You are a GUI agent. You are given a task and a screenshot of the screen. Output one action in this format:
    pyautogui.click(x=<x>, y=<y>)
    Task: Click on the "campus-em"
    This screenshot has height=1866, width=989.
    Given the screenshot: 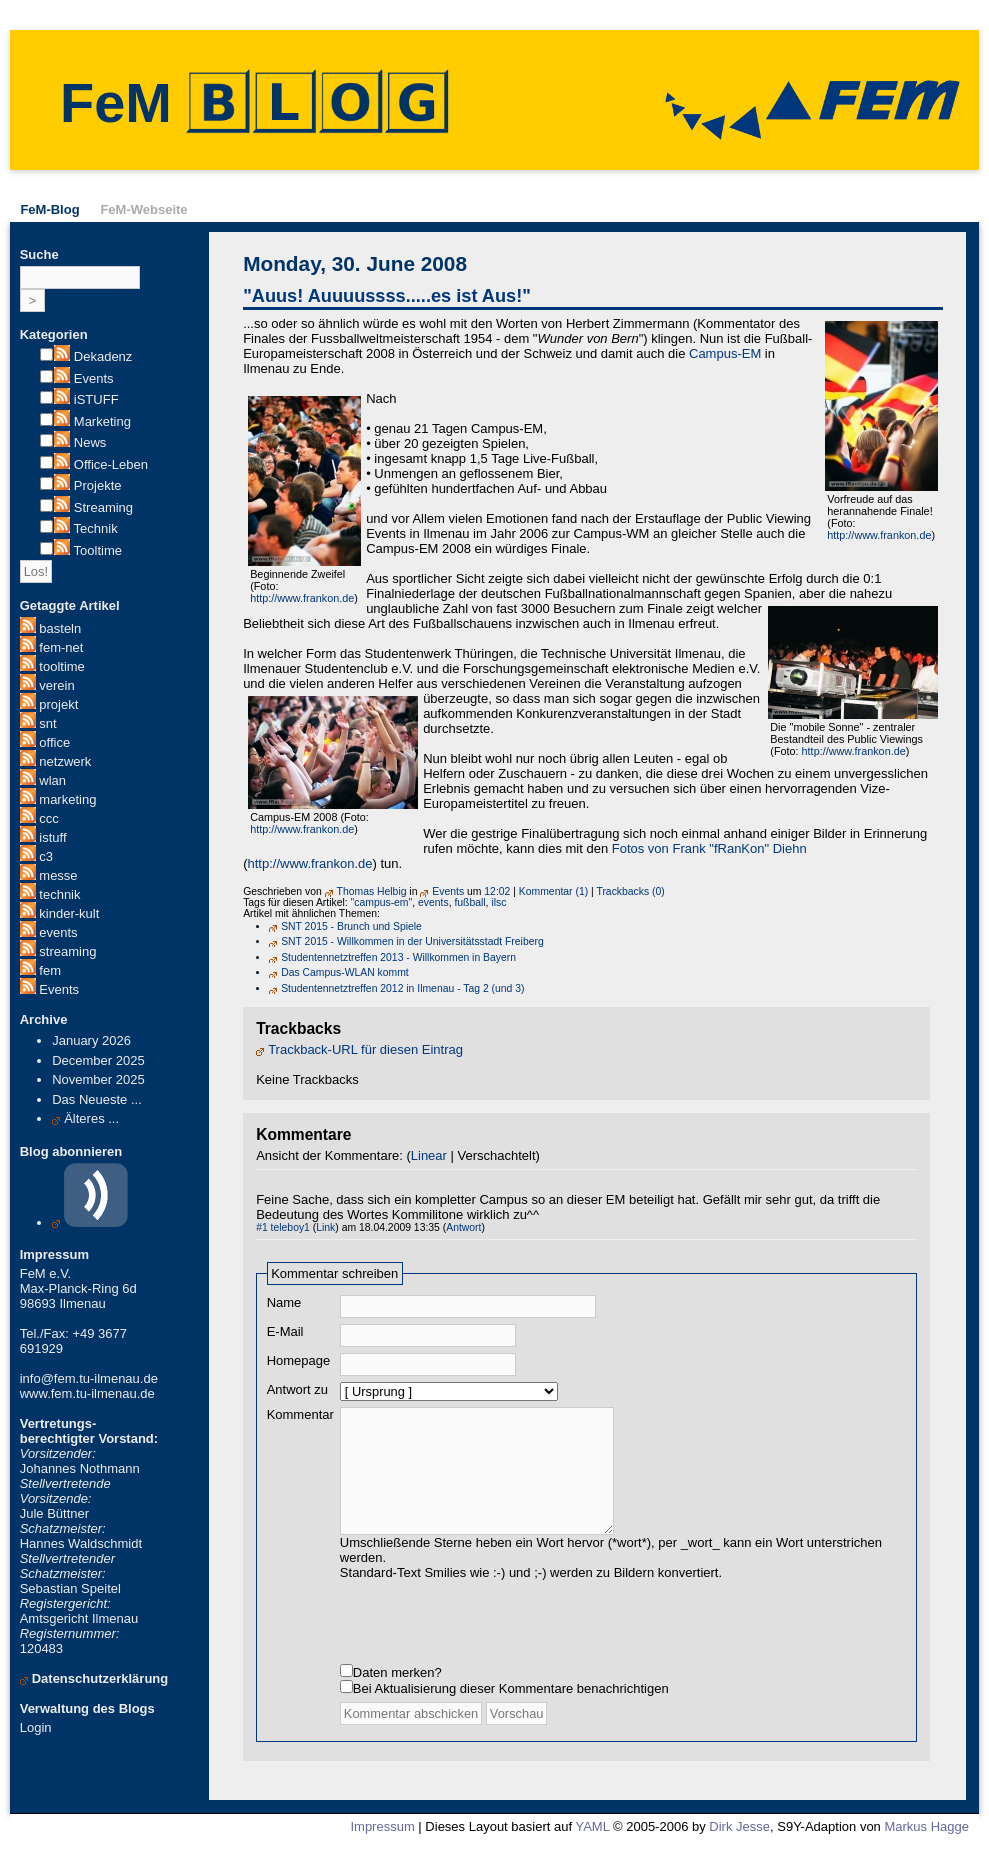 What is the action you would take?
    pyautogui.click(x=382, y=902)
    